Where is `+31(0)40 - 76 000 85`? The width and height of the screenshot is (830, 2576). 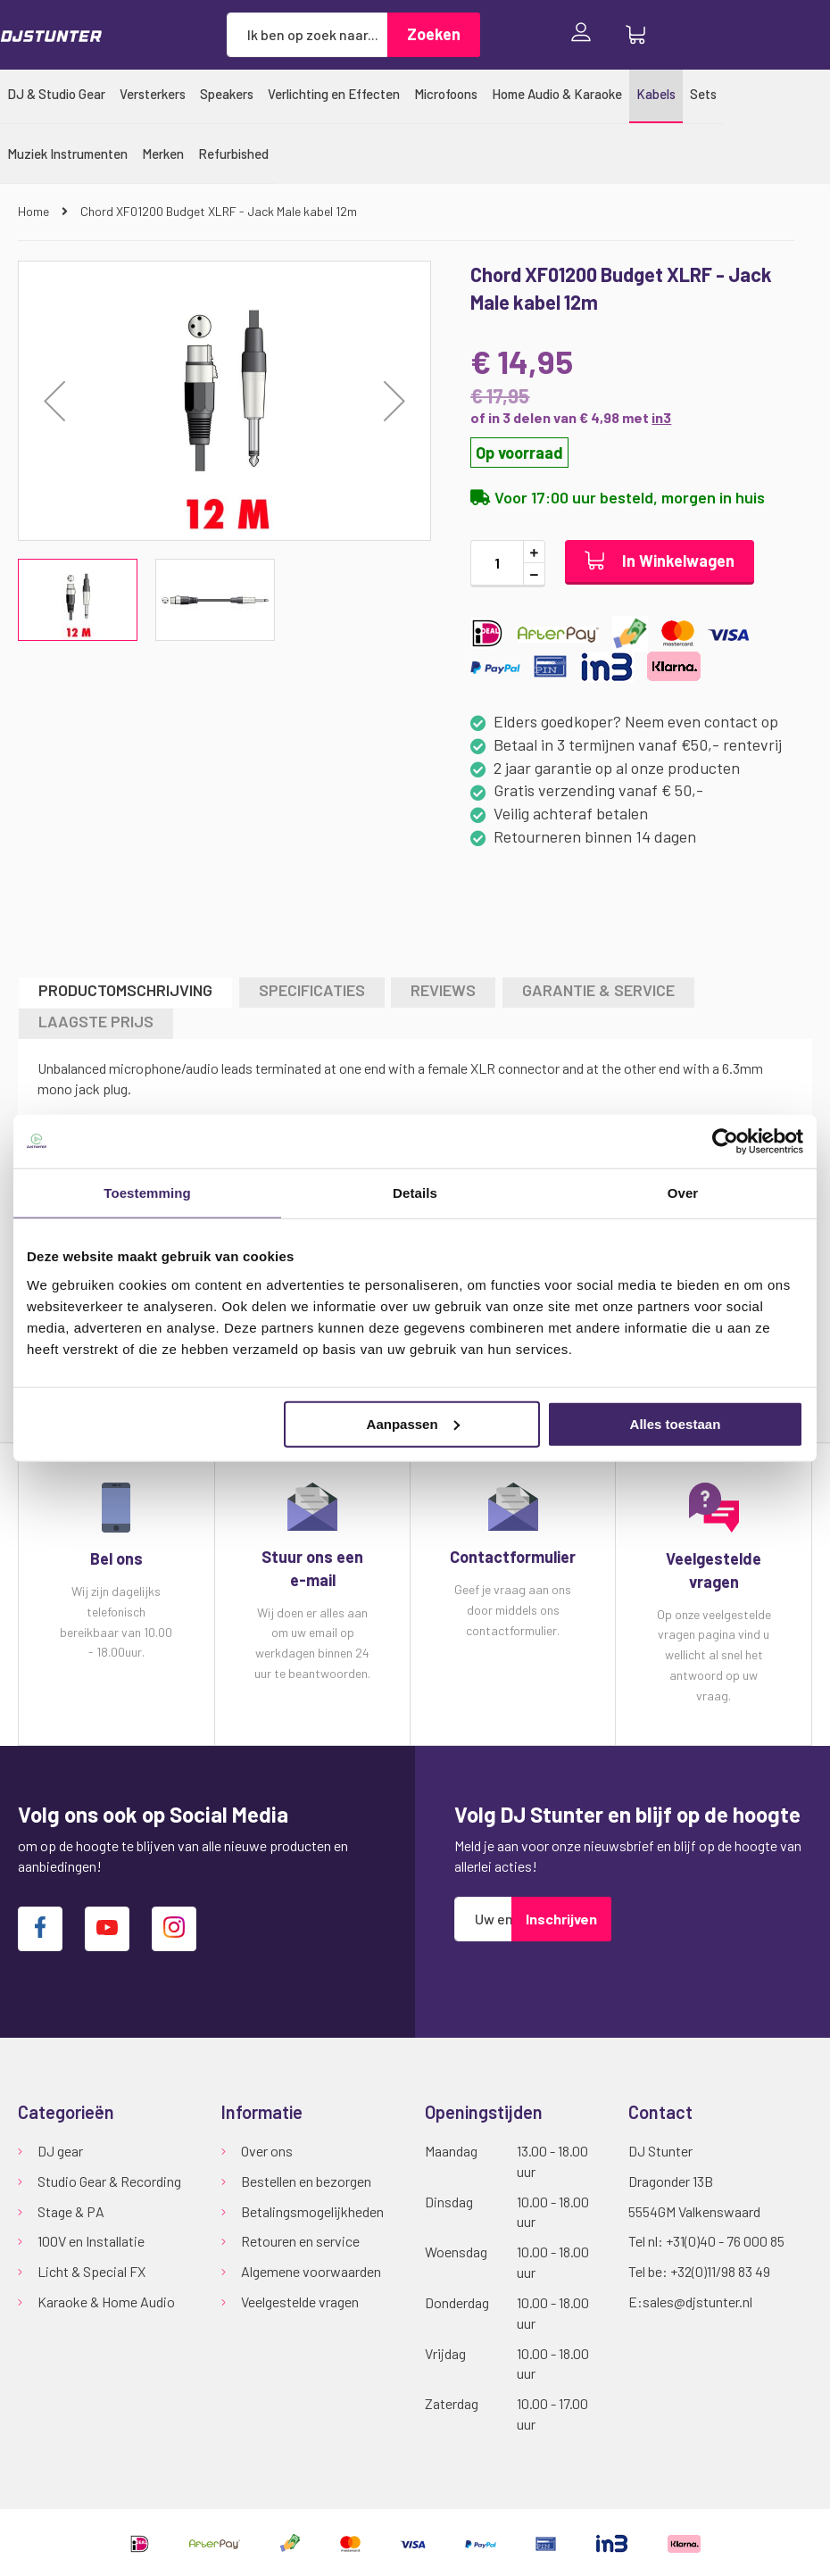
+31(0)40 - 76 000 85 is located at coordinates (725, 2240).